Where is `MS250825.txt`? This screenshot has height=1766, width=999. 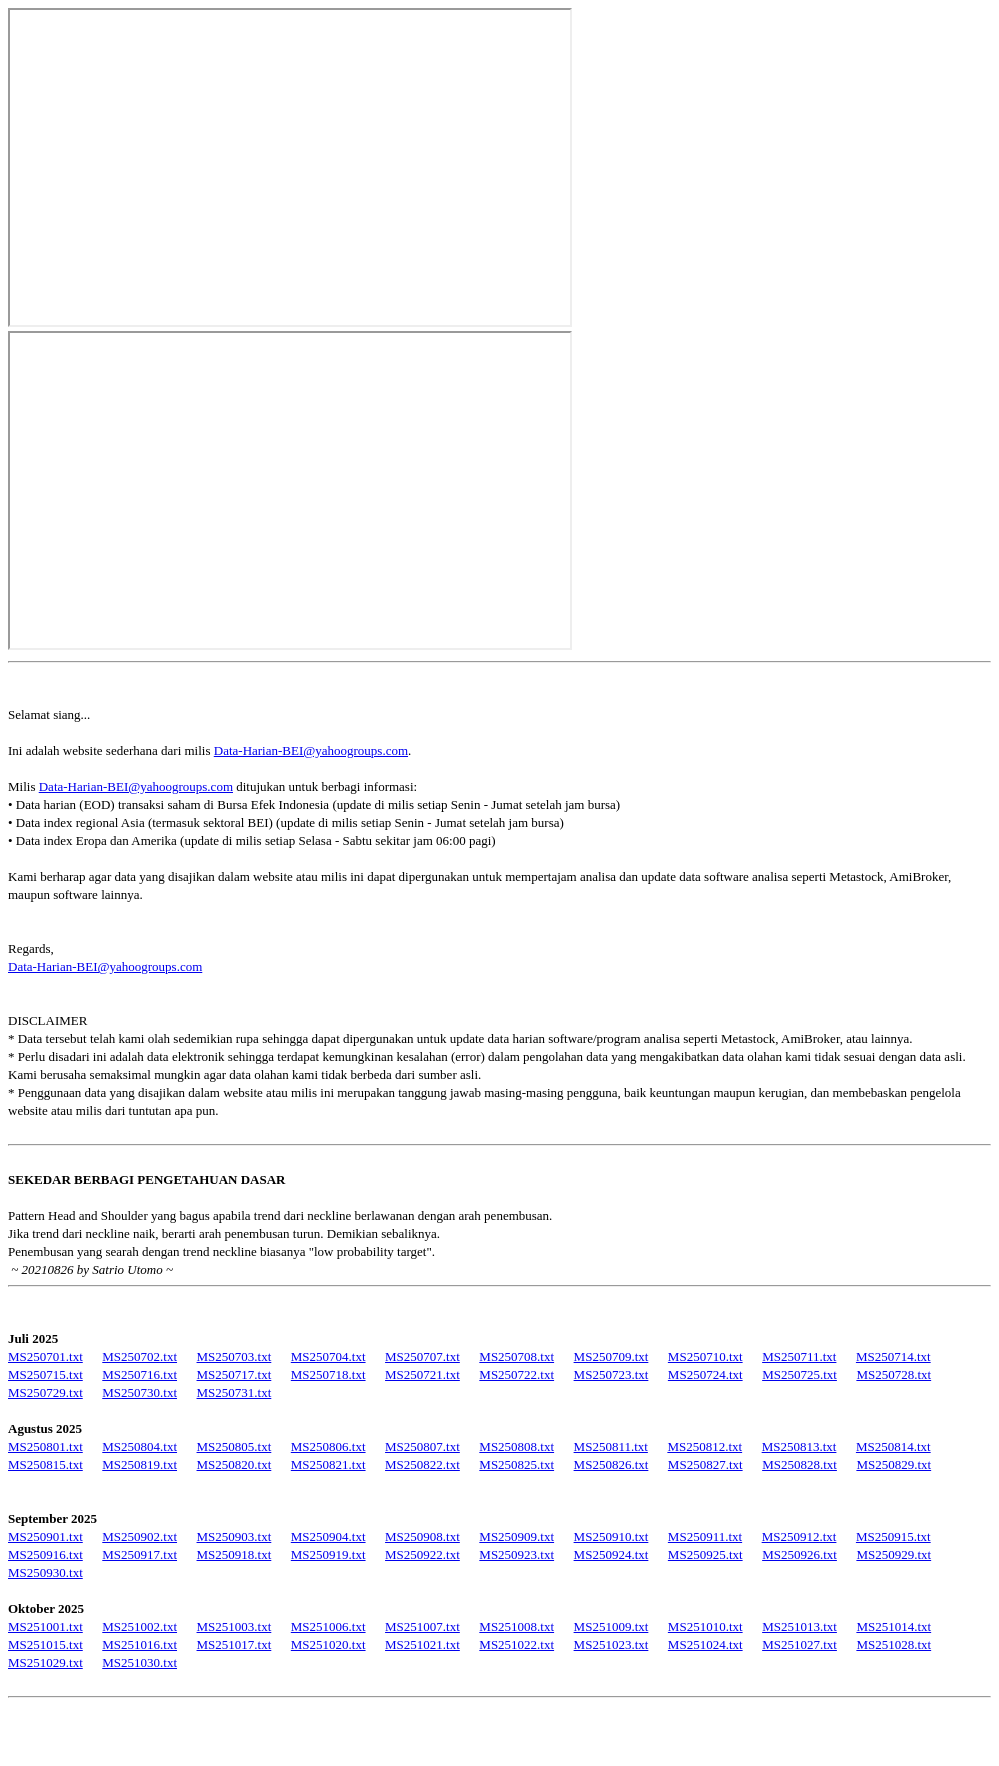
MS250825.txt is located at coordinates (516, 1464).